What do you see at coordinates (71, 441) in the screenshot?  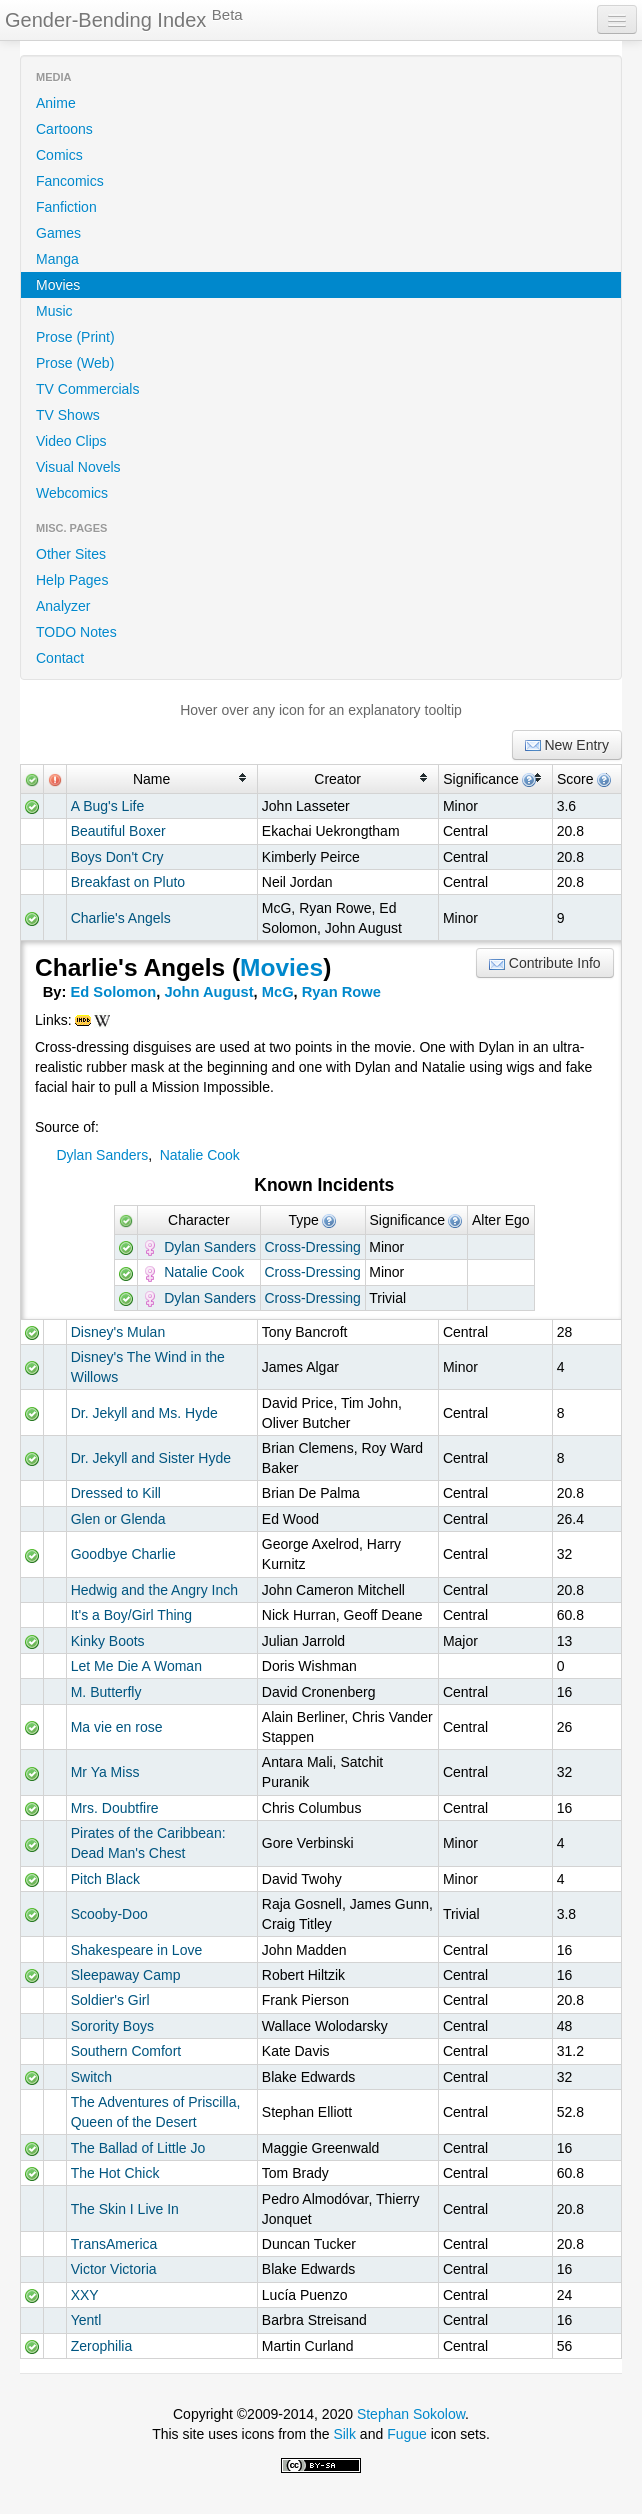 I see `Video Clips` at bounding box center [71, 441].